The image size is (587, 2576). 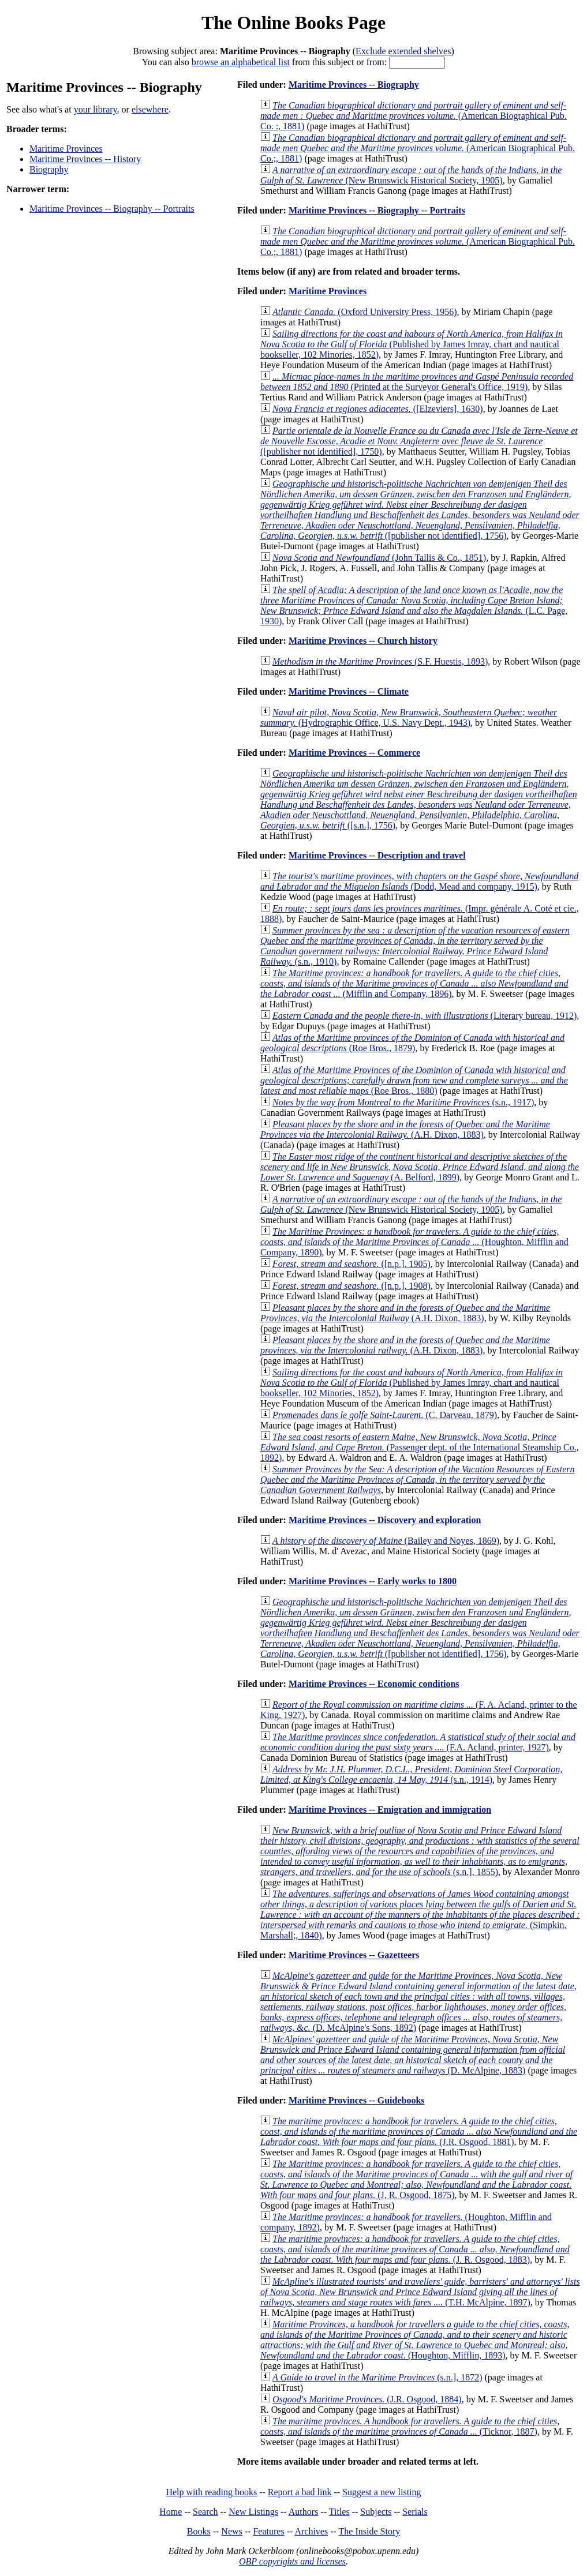 I want to click on (D. McAlpine, 1883), so click(x=412, y=2054).